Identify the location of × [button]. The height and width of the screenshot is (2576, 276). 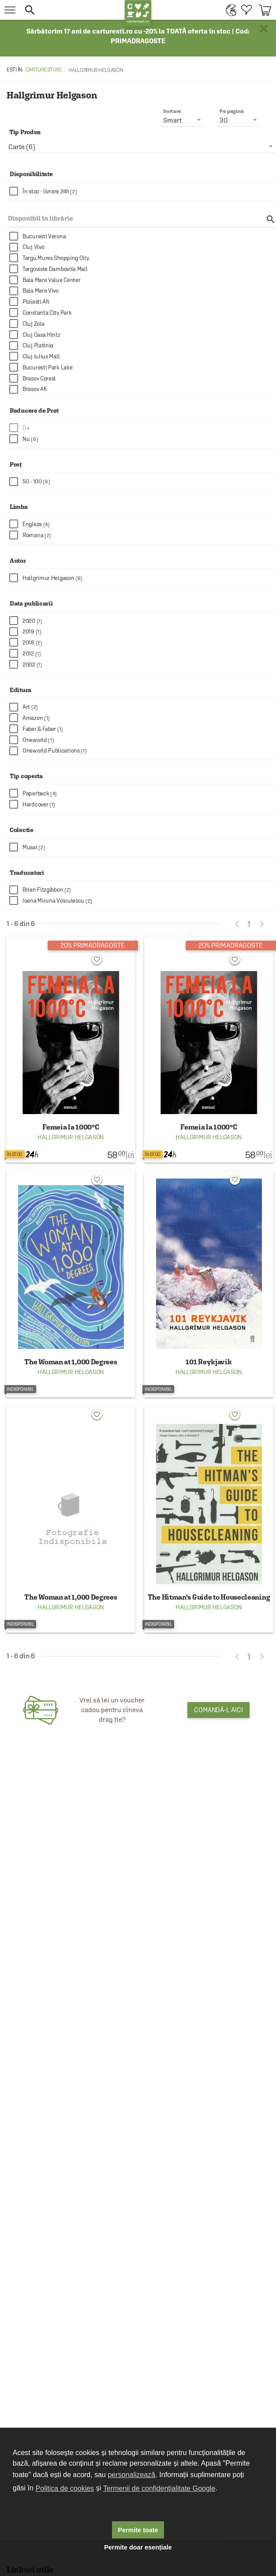
(263, 29).